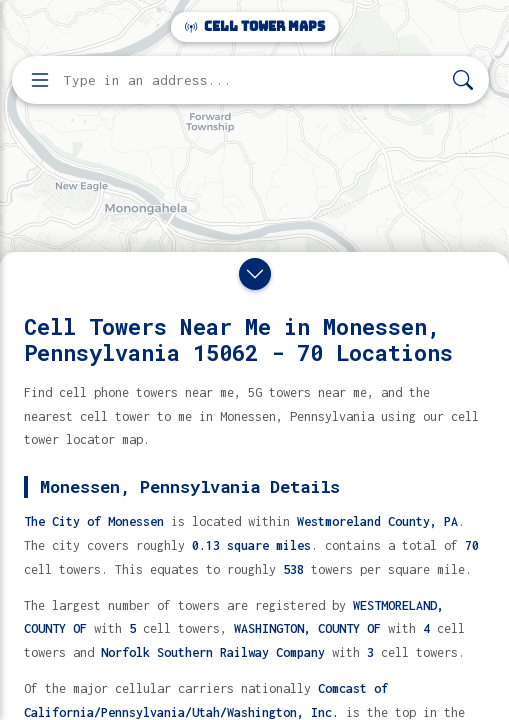 The width and height of the screenshot is (509, 720). I want to click on Cell Tower Maps [Cell Tower Maps home], so click(255, 26).